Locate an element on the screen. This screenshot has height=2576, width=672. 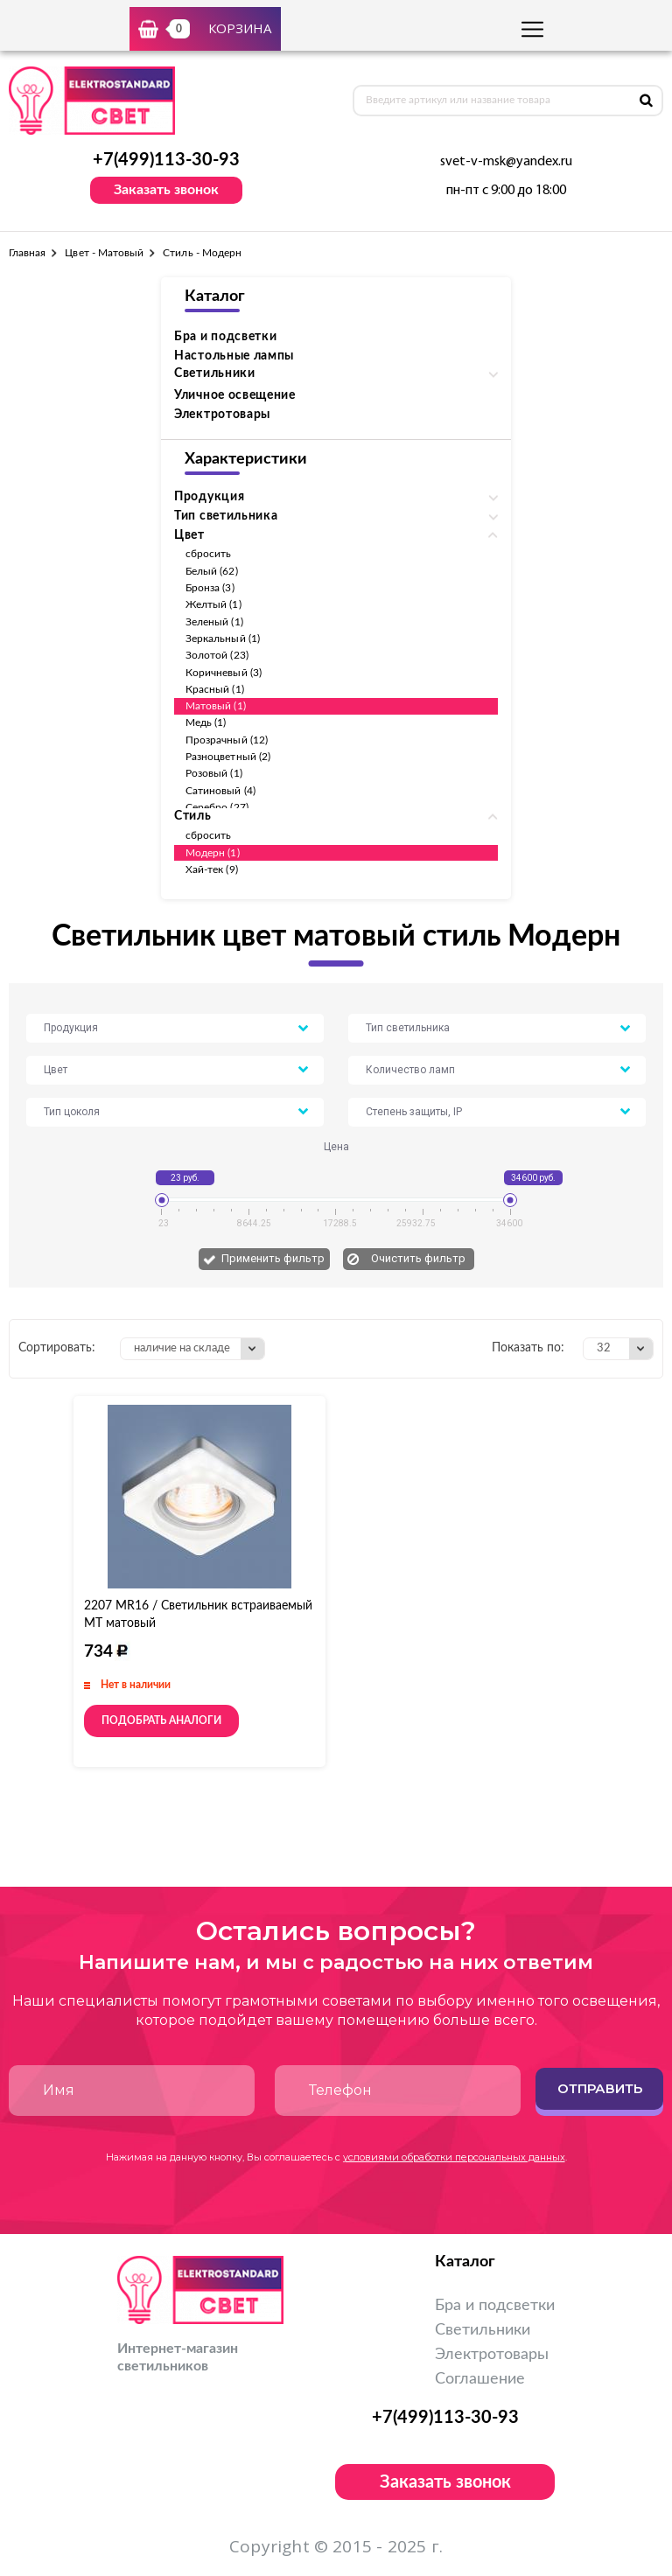
Бронза (3) is located at coordinates (210, 588).